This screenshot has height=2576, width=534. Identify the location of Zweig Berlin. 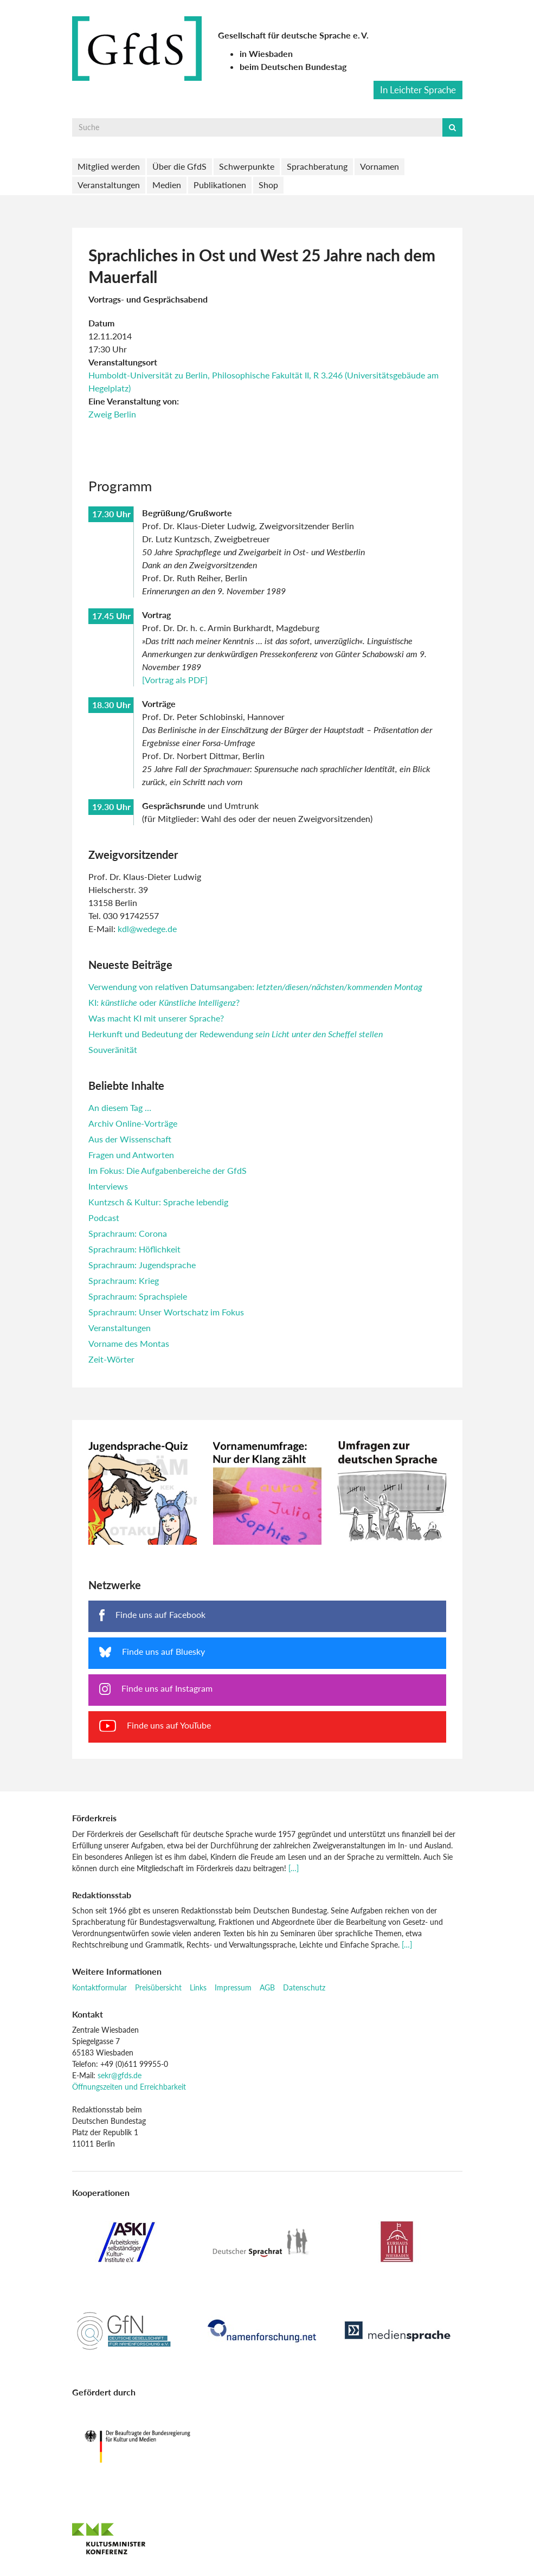
(112, 414).